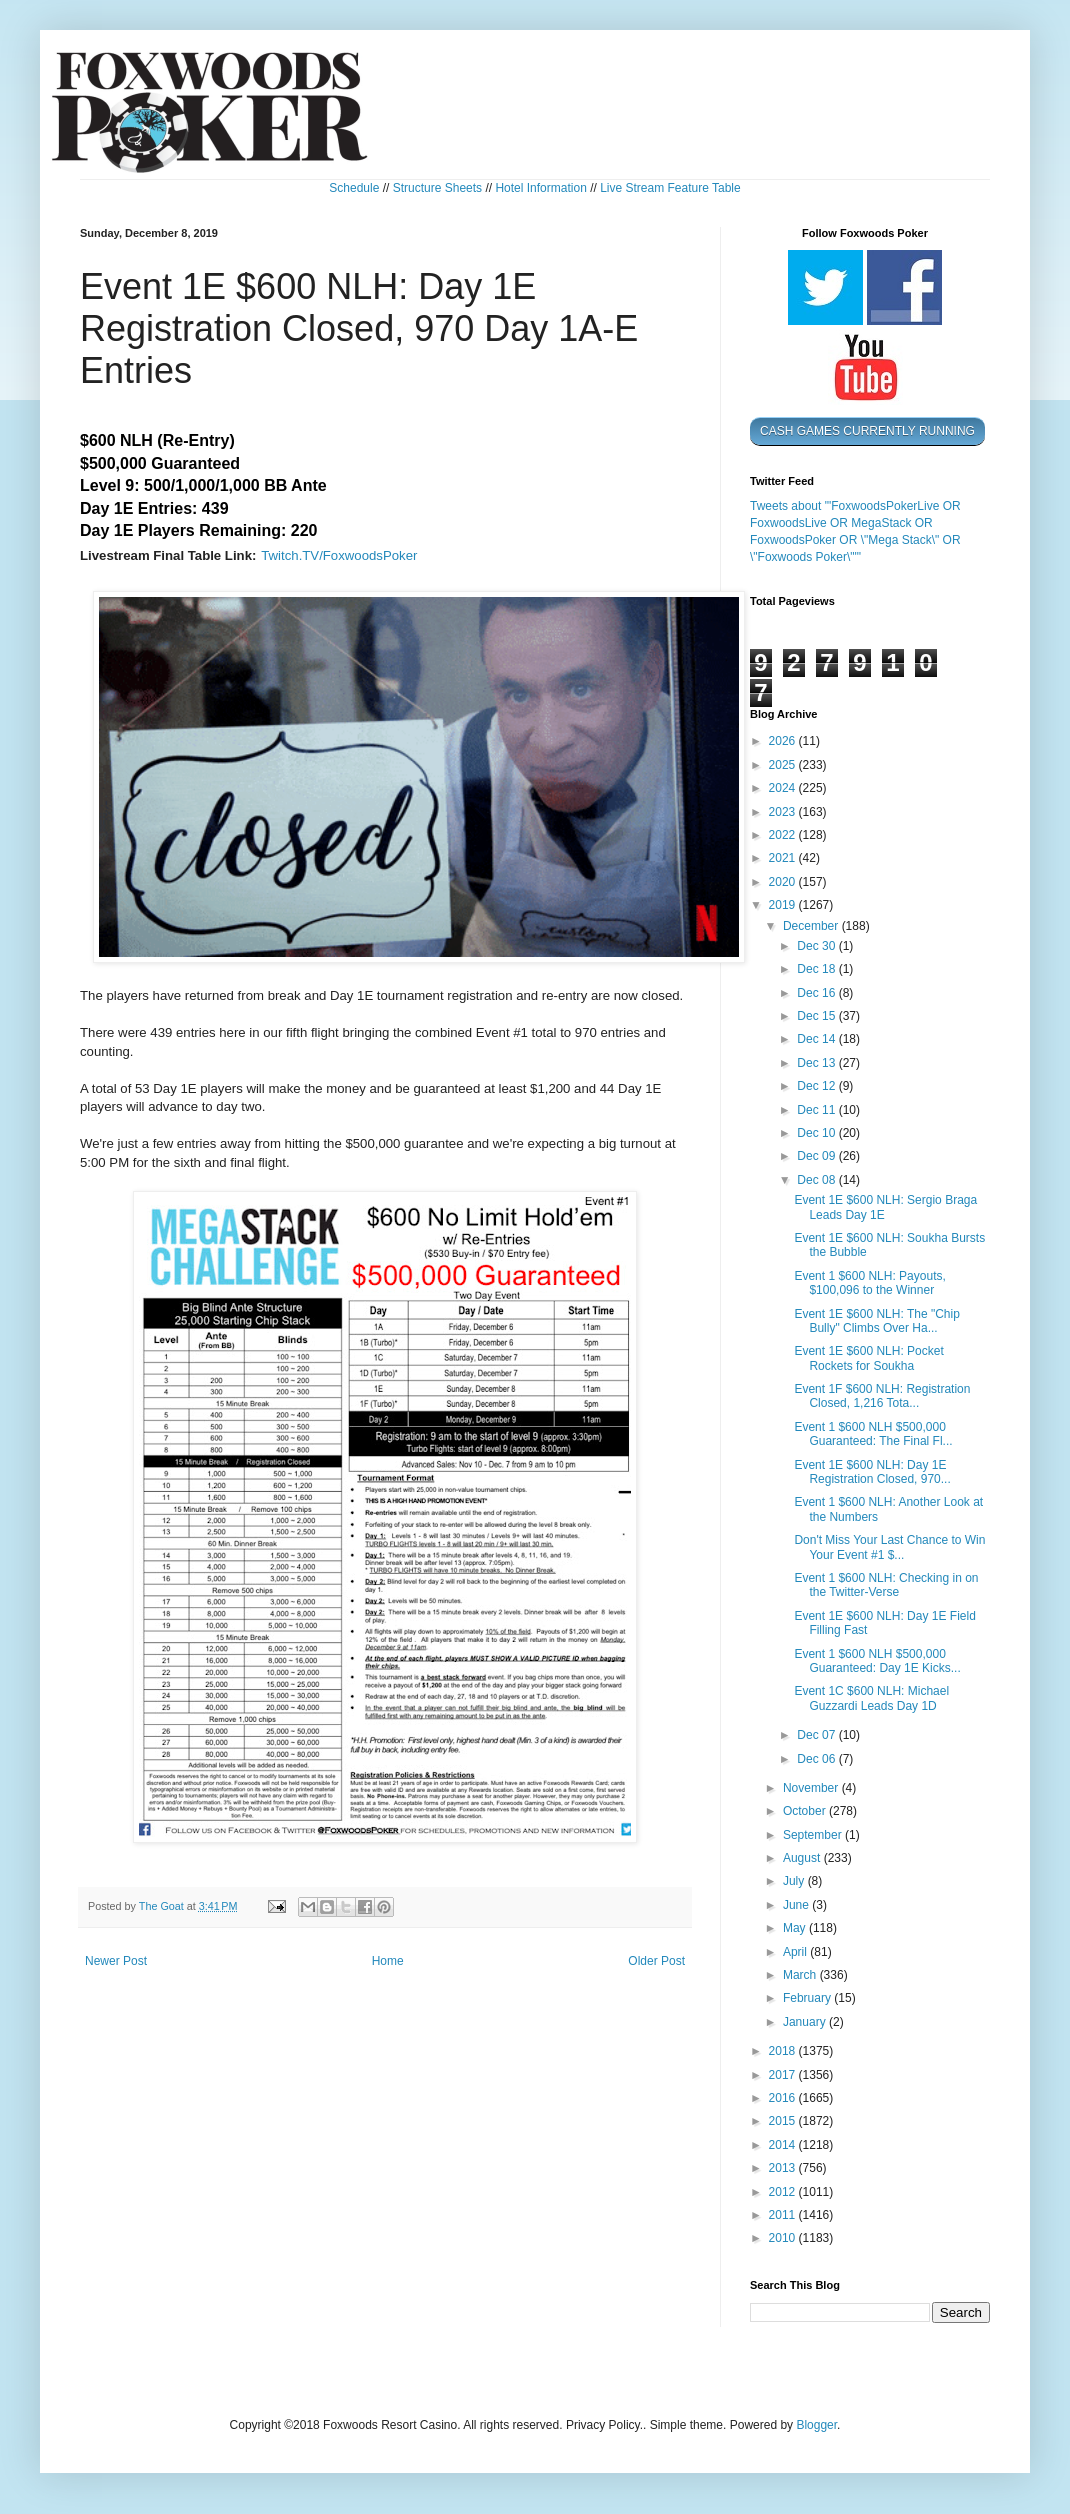 The width and height of the screenshot is (1070, 2514). I want to click on Structure Sheets, so click(437, 188).